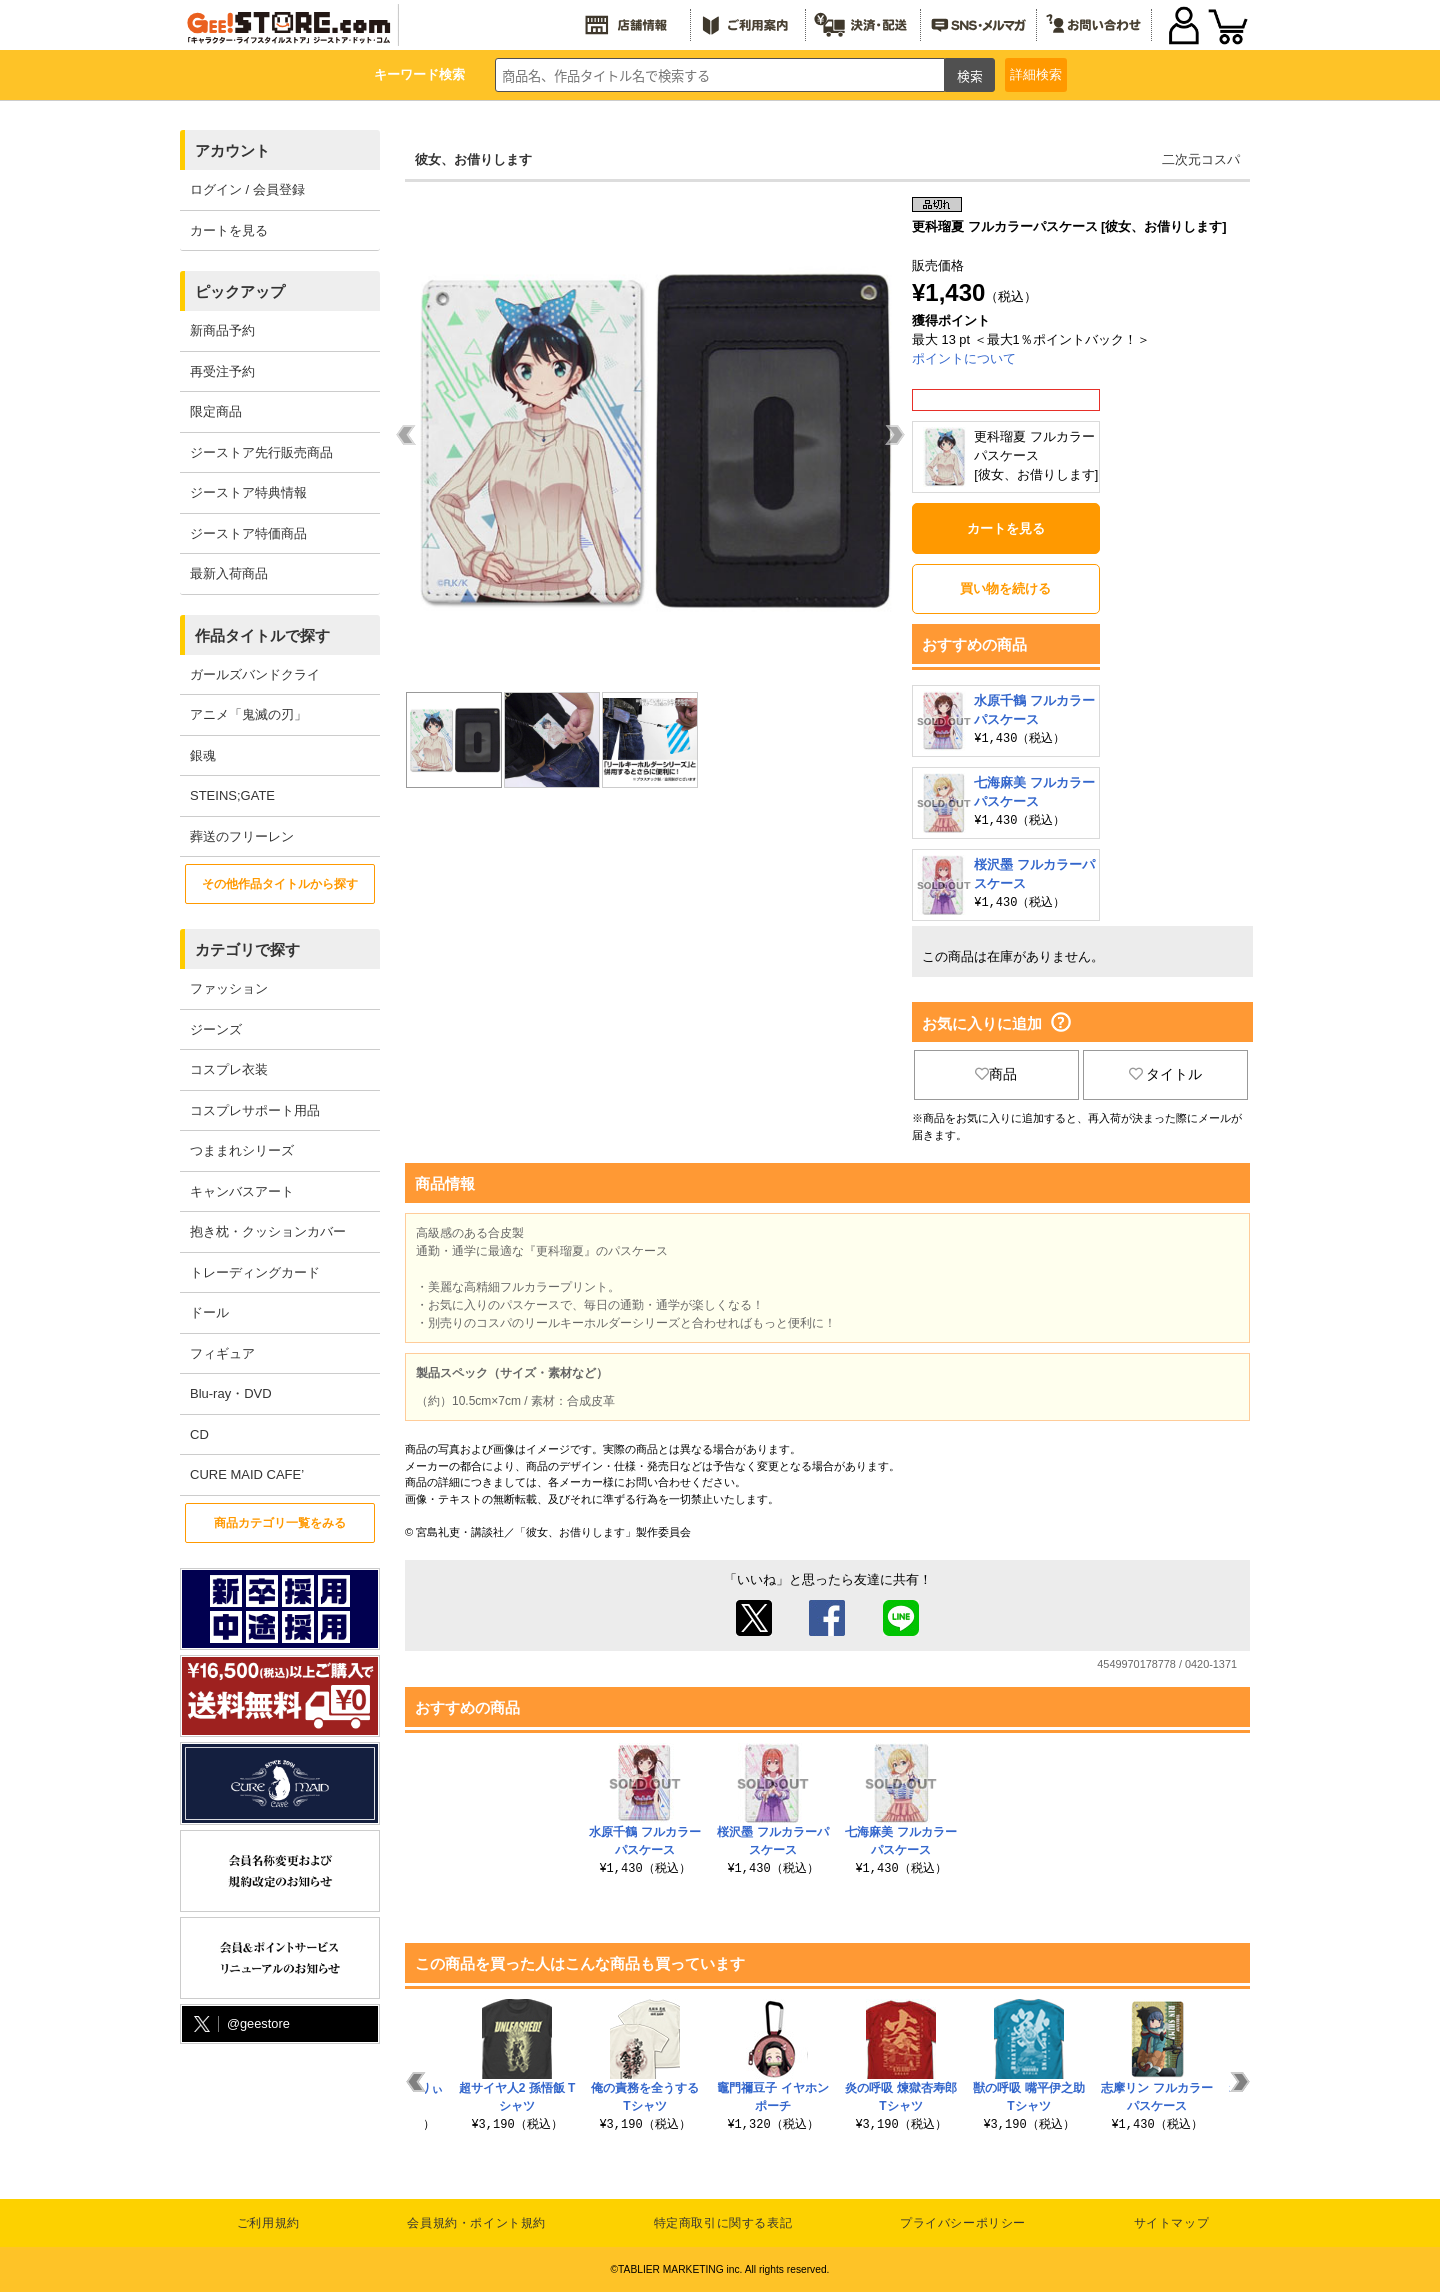 This screenshot has height=2292, width=1440. I want to click on 彼女、お借りします, so click(473, 159).